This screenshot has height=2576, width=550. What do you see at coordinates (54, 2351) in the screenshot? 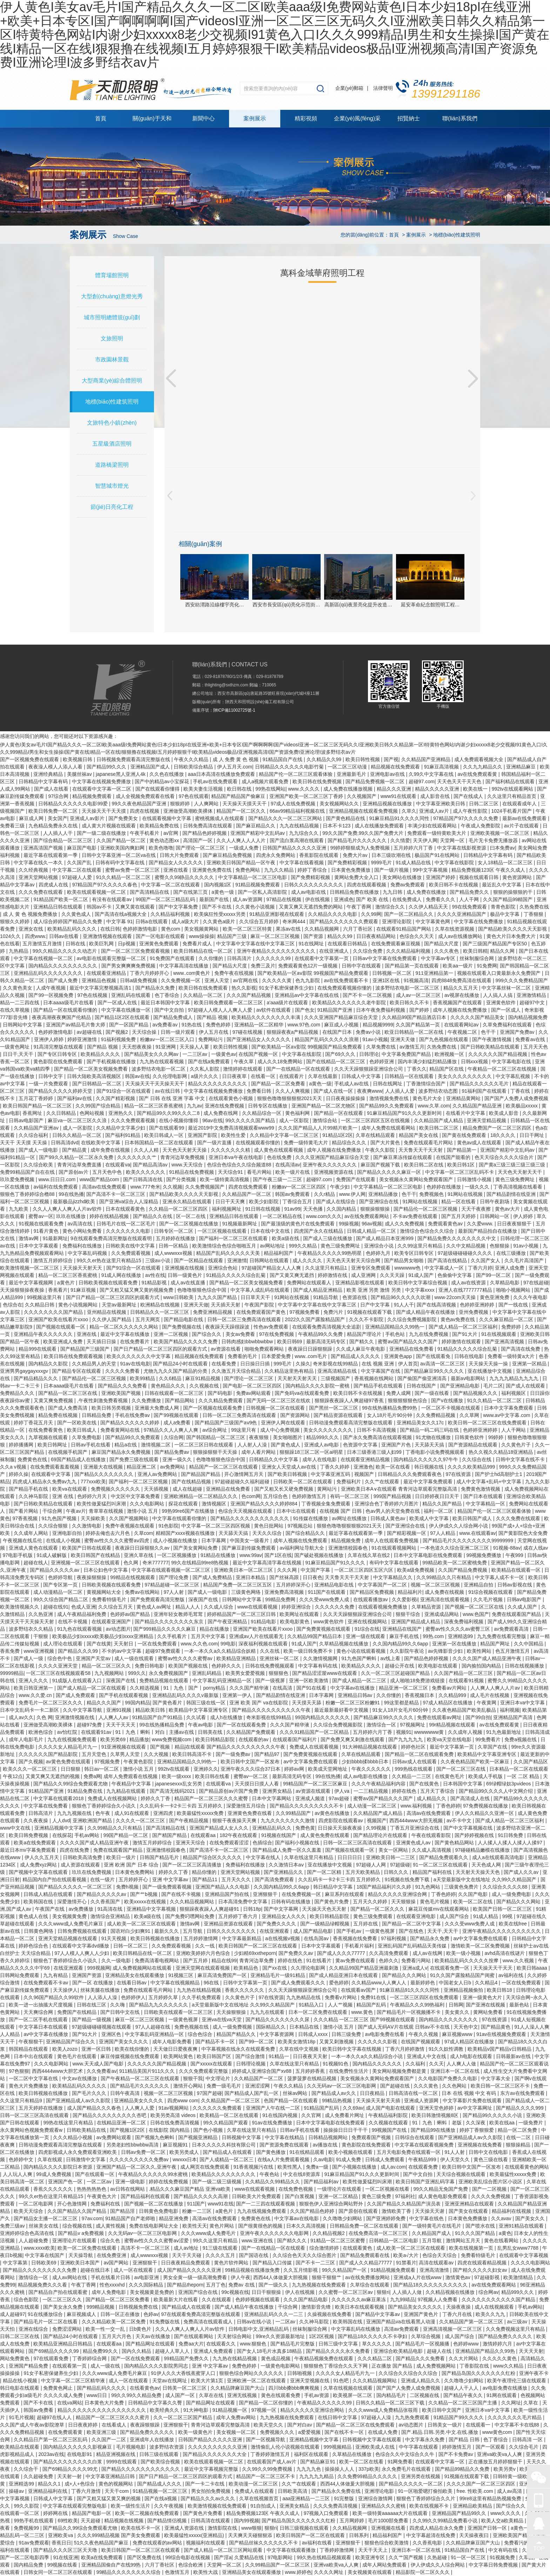
I see `国产69精品久久久久99` at bounding box center [54, 2351].